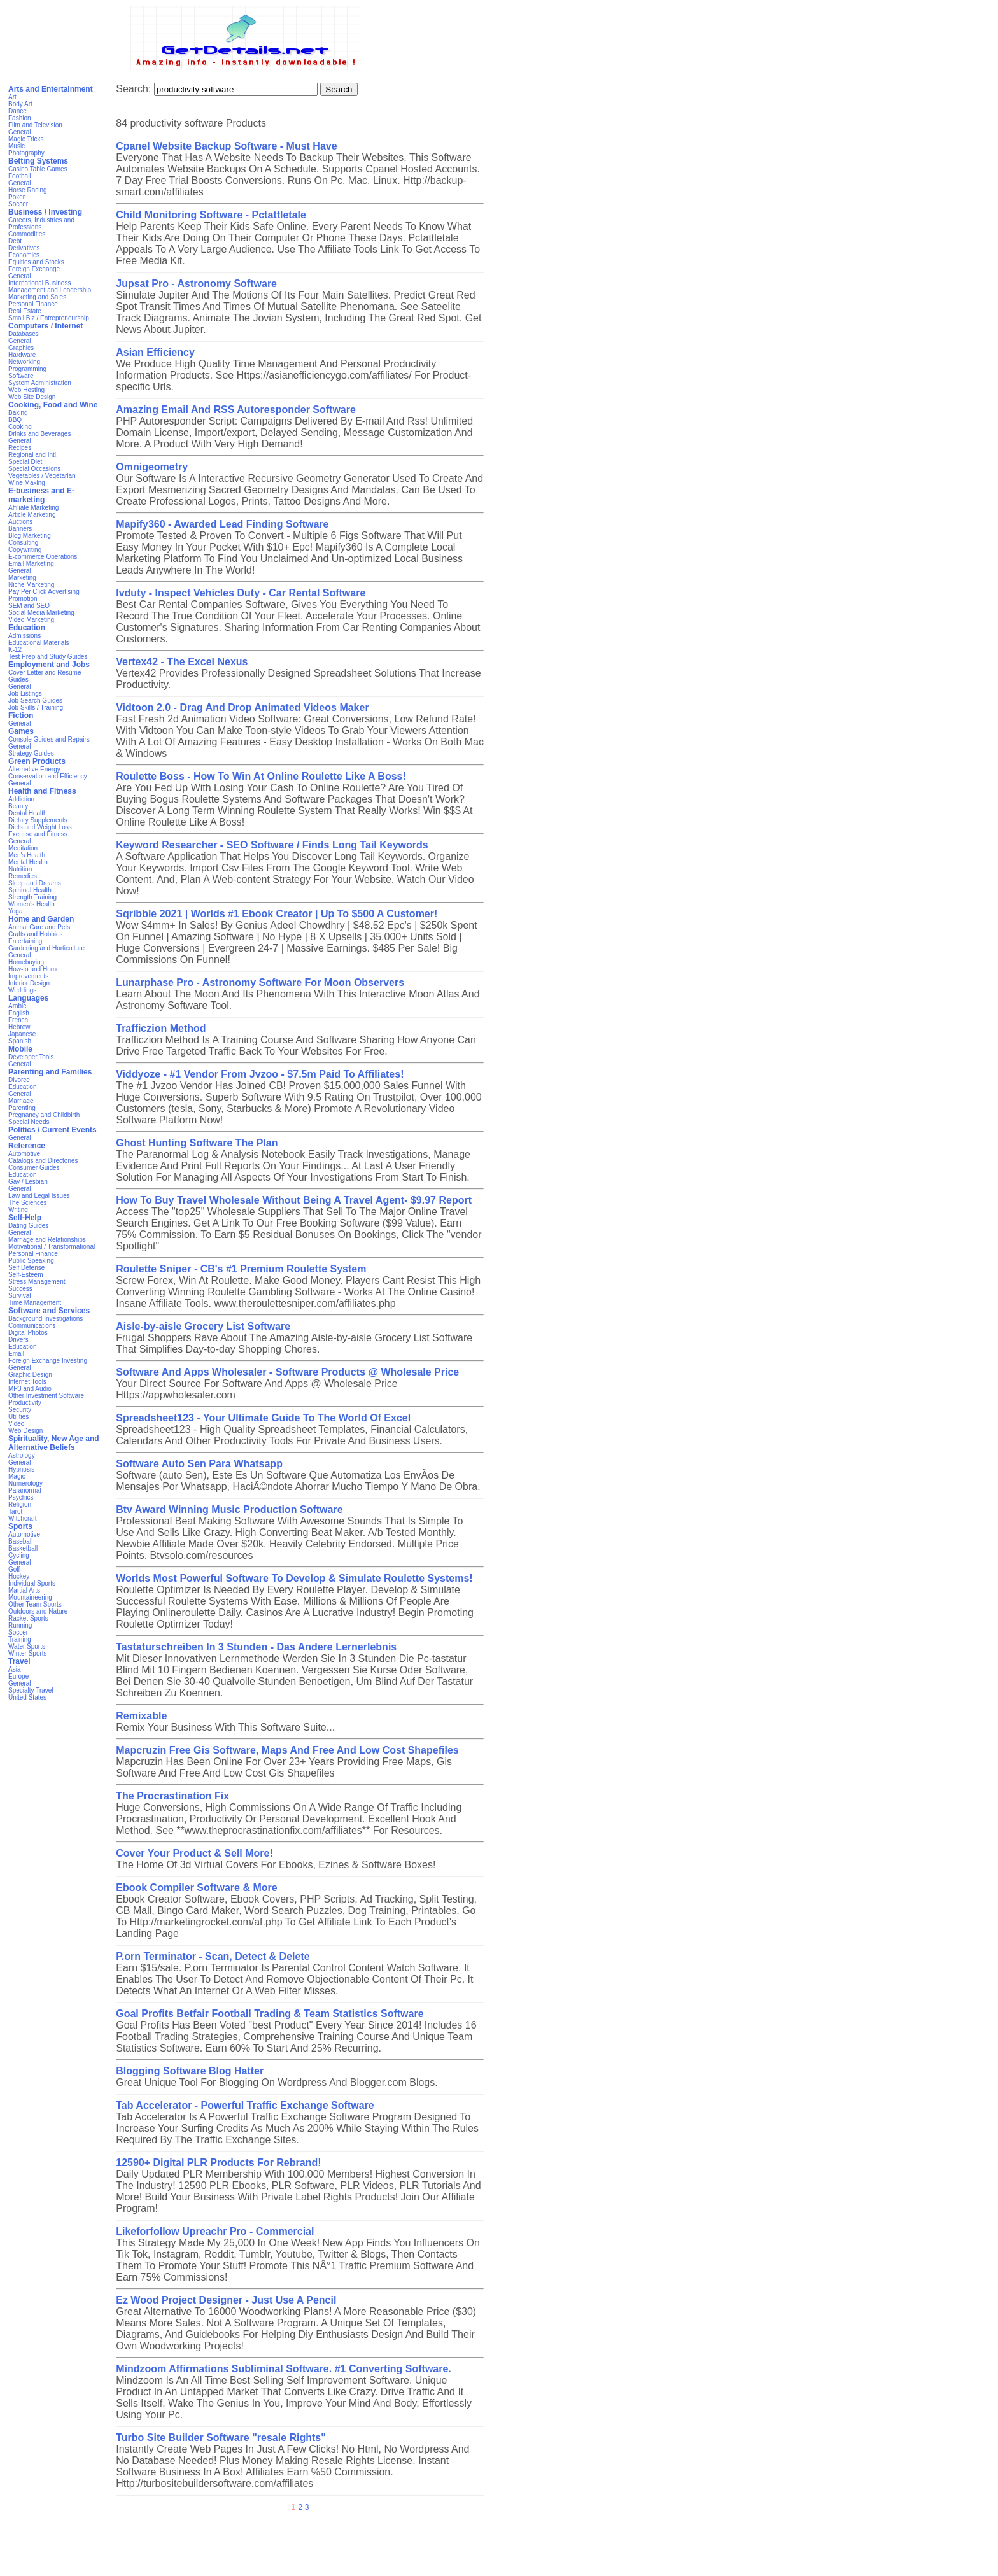 The image size is (998, 2576). I want to click on Writing, so click(18, 1209).